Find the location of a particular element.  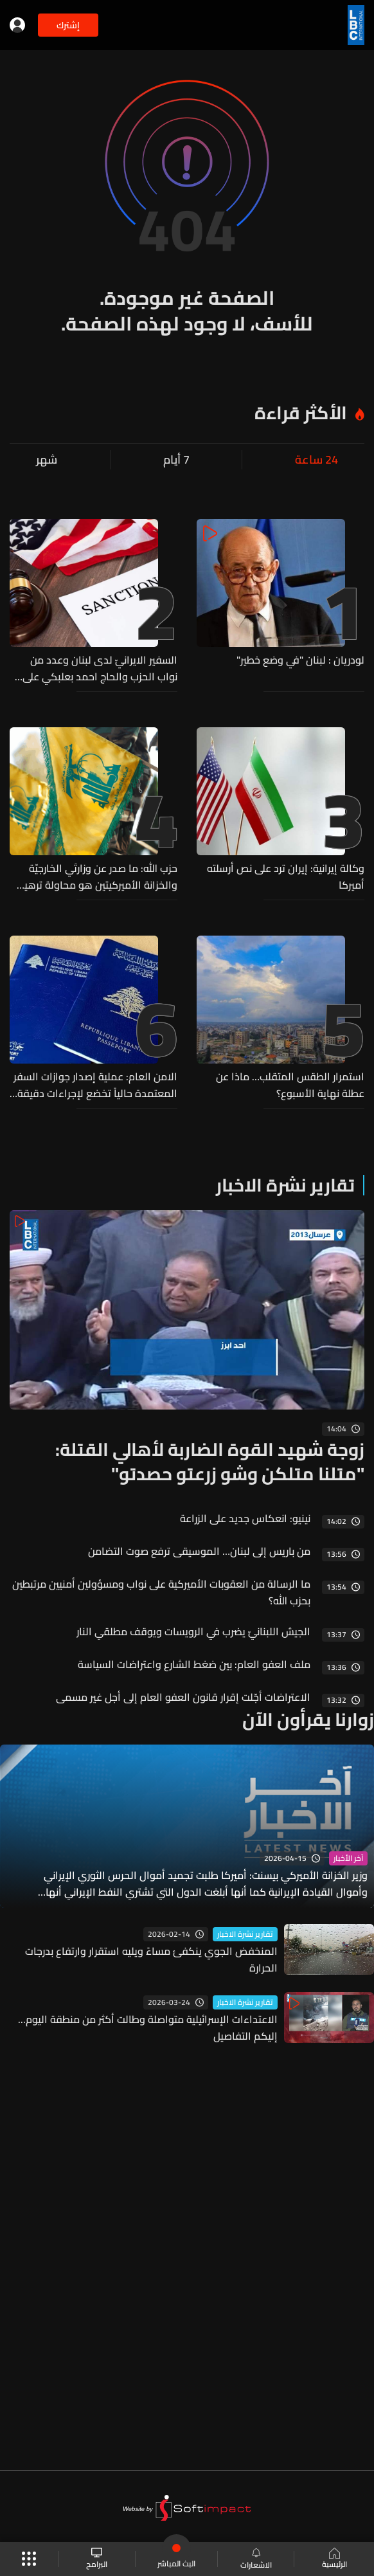

من باريس إلى لبنان… الموسيقى ترفع صوت التضامن is located at coordinates (199, 1551).